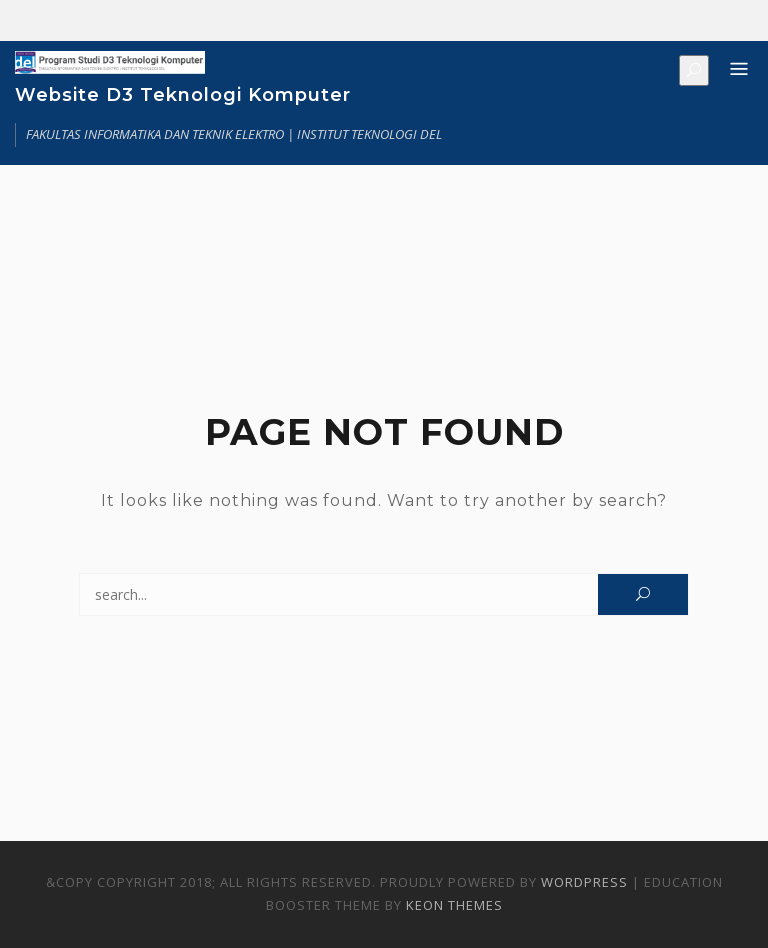  What do you see at coordinates (454, 905) in the screenshot?
I see `Keon Themes` at bounding box center [454, 905].